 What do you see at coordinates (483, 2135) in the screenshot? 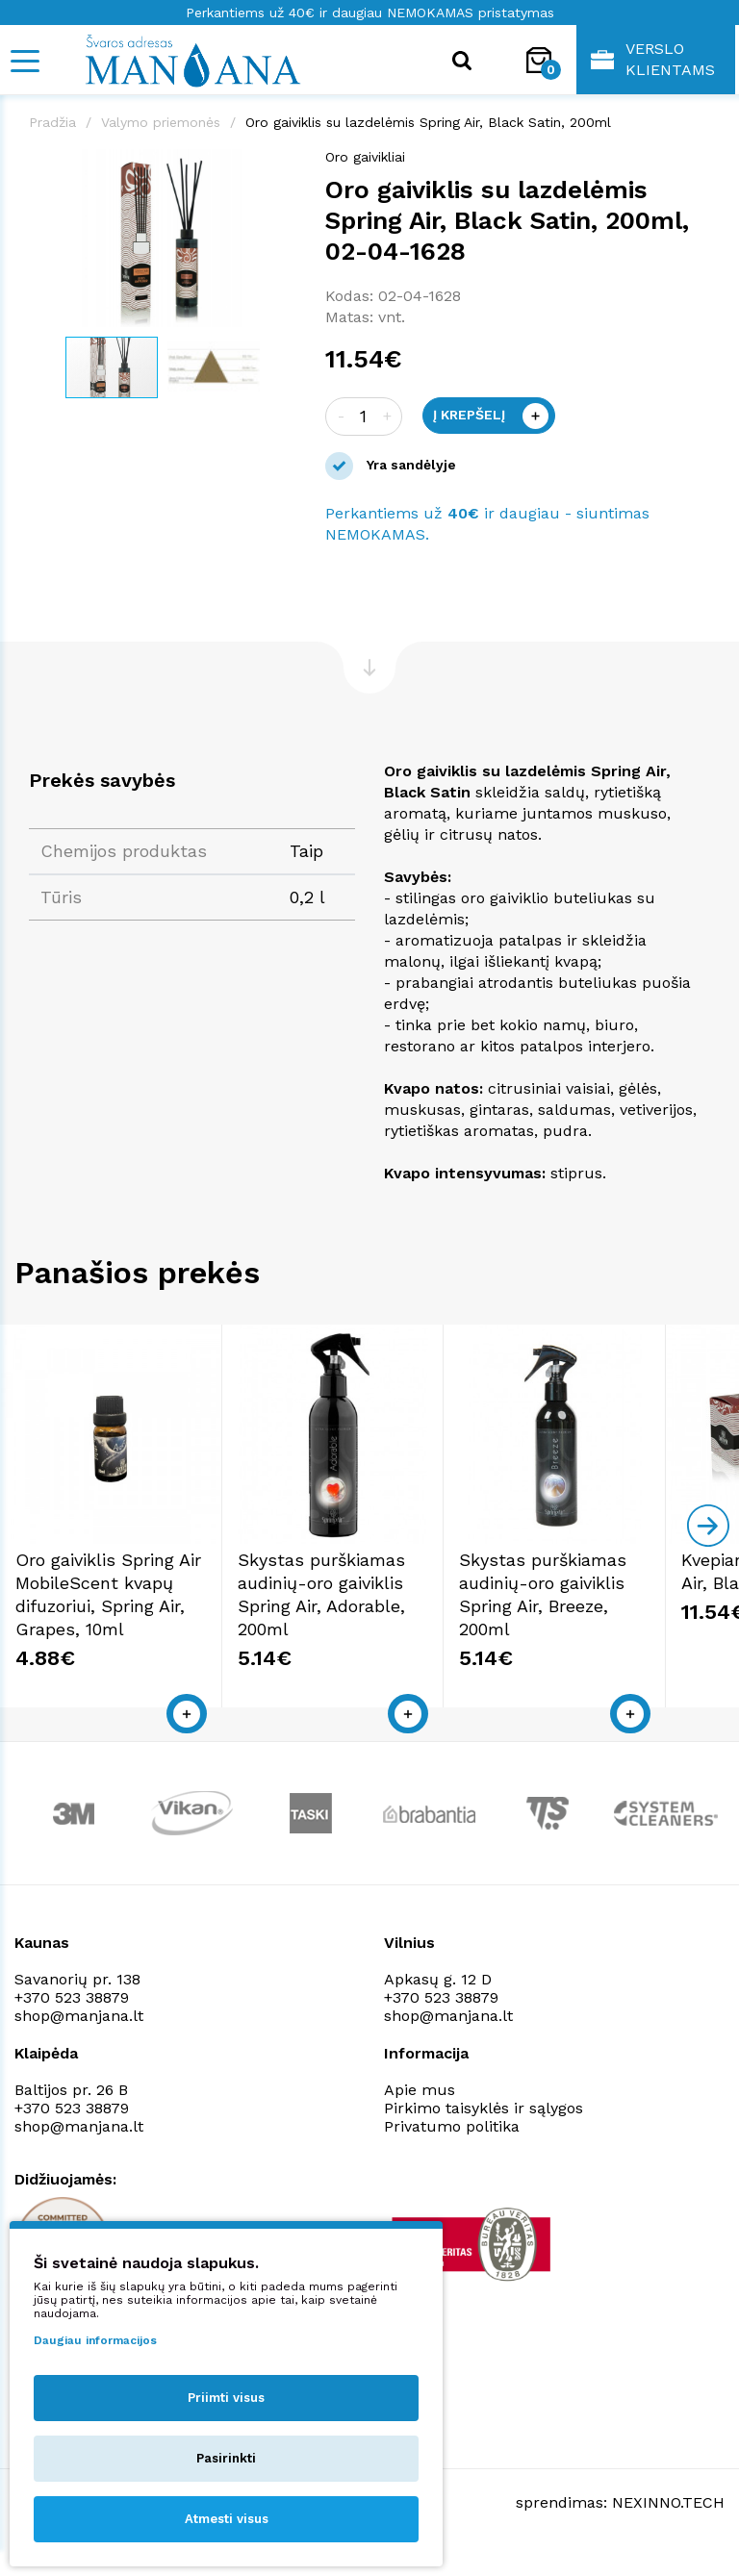
I see `Pirkimo taisyklės ir sąlygos` at bounding box center [483, 2135].